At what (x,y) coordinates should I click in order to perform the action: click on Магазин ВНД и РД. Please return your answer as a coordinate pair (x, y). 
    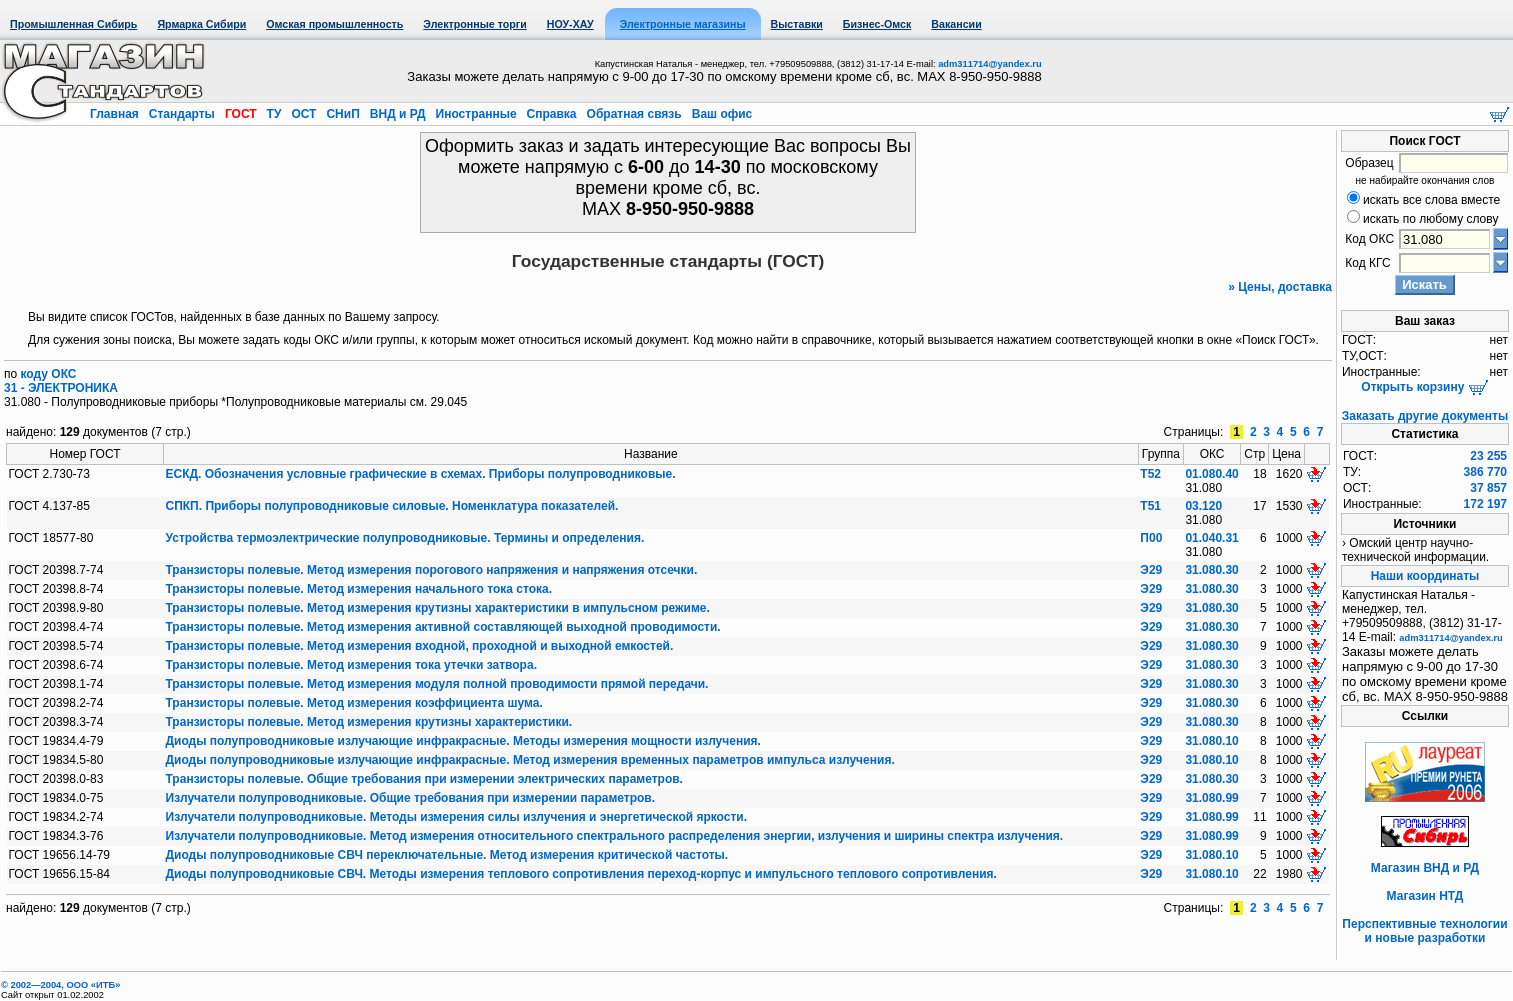
    Looking at the image, I should click on (1425, 868).